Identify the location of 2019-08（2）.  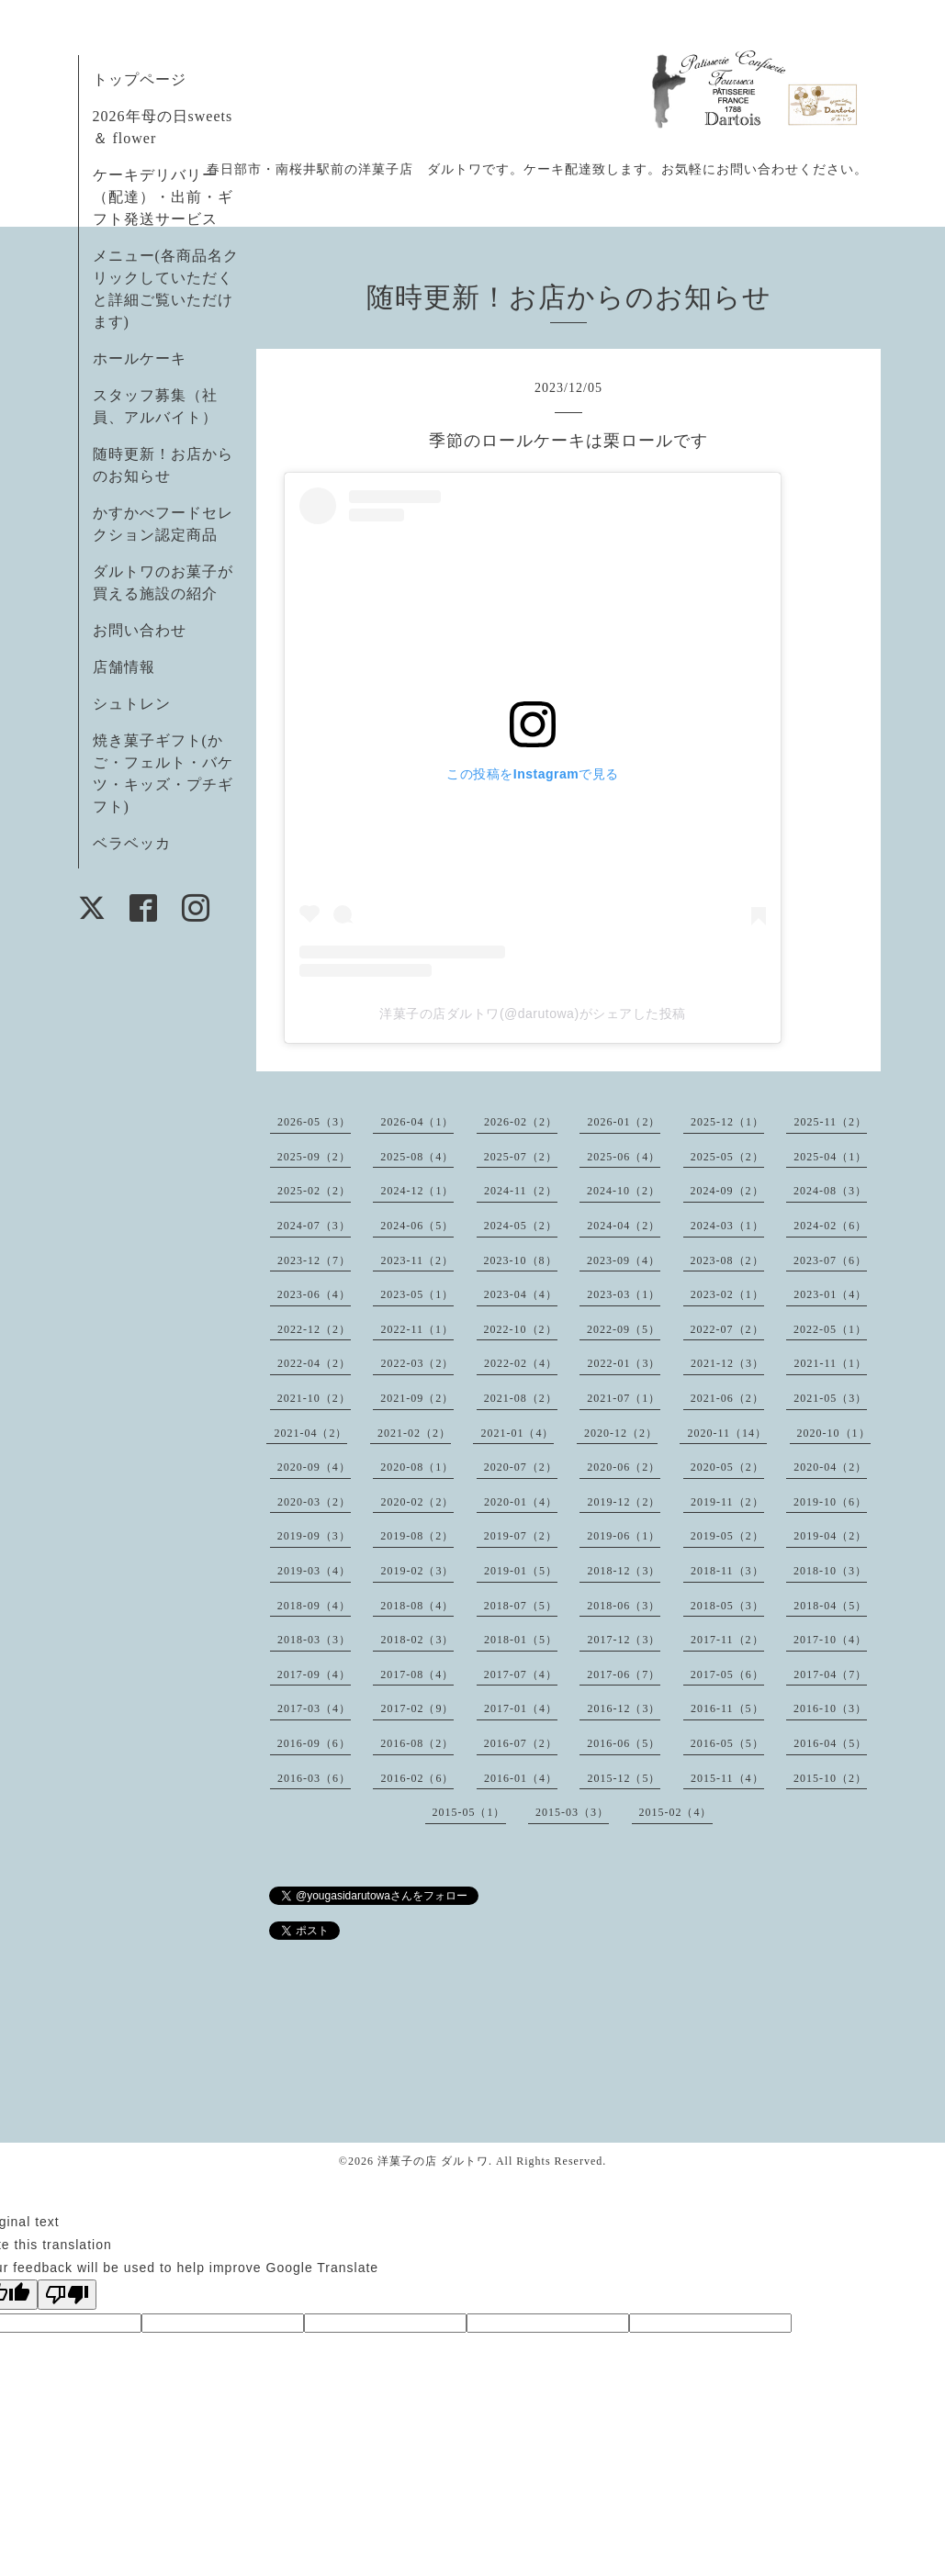
(417, 1535).